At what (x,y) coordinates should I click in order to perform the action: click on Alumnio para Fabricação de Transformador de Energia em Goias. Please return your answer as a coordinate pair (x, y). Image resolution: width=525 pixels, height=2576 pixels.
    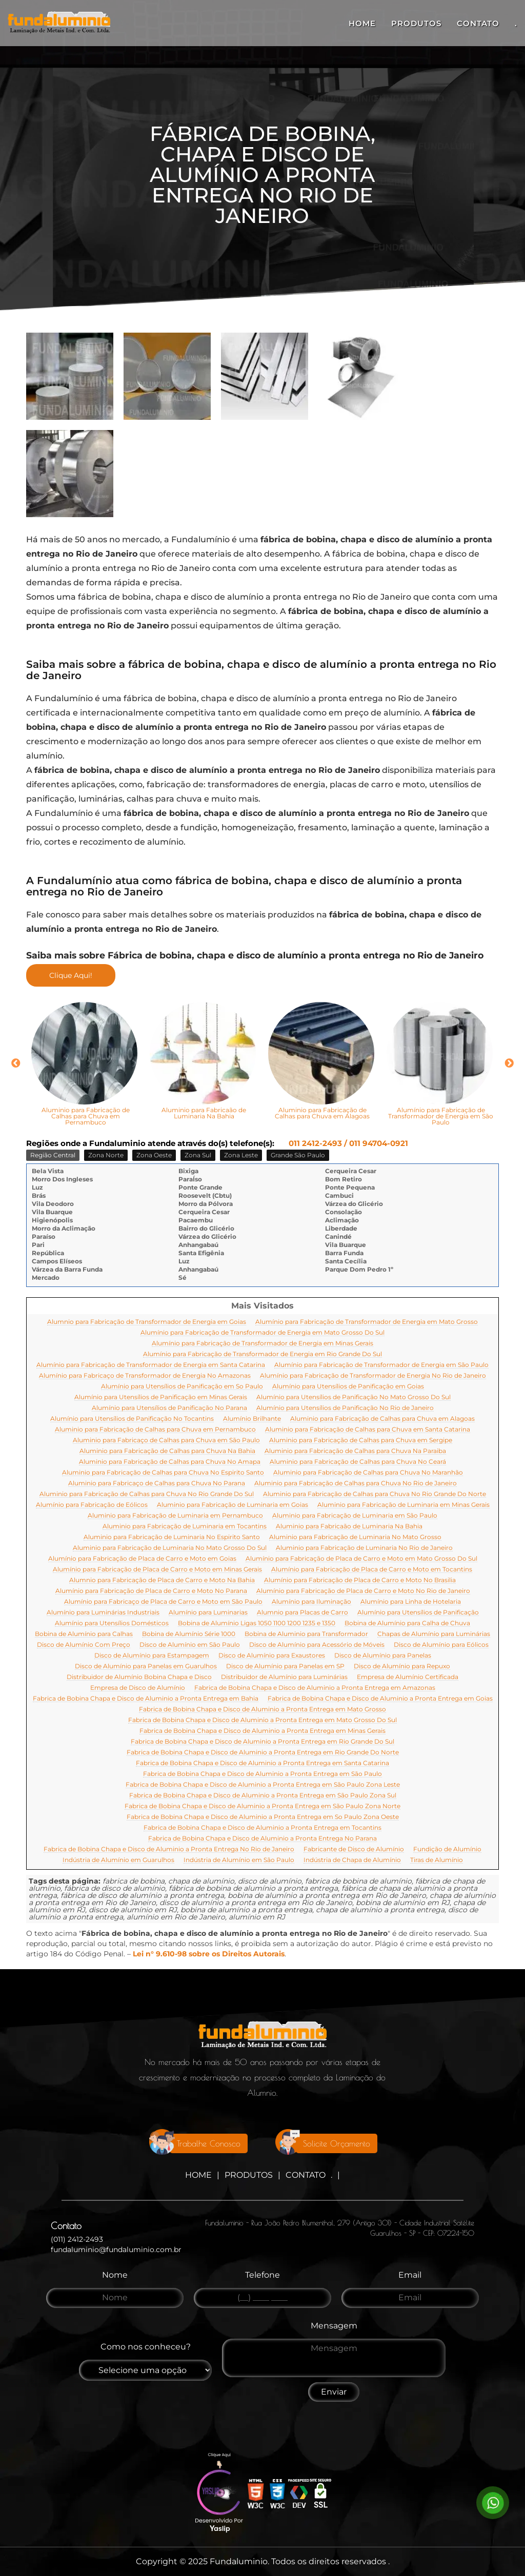
    Looking at the image, I should click on (146, 1322).